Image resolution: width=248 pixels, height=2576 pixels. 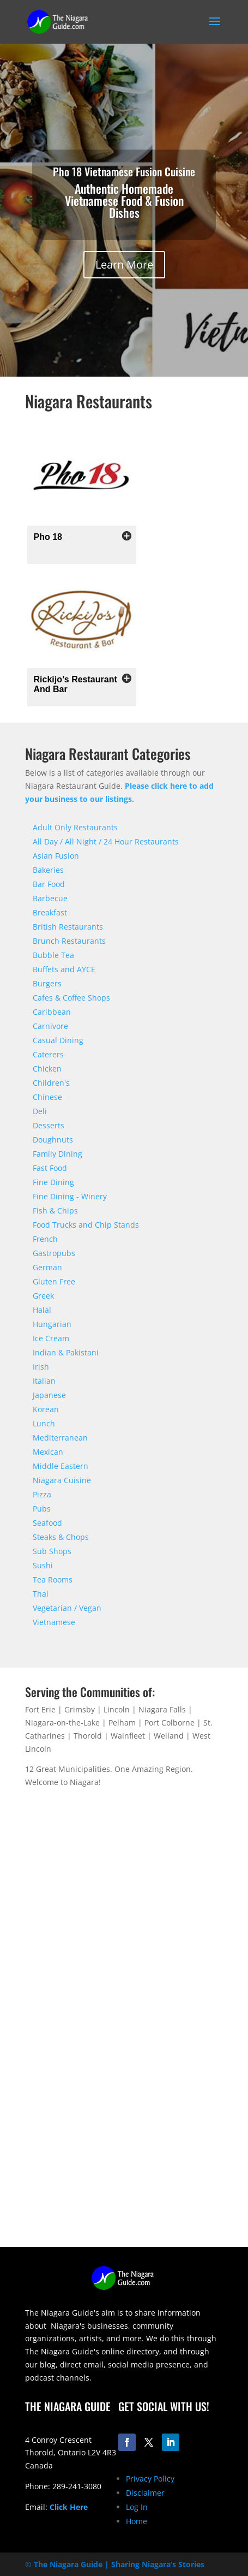 What do you see at coordinates (42, 1508) in the screenshot?
I see `Pubs` at bounding box center [42, 1508].